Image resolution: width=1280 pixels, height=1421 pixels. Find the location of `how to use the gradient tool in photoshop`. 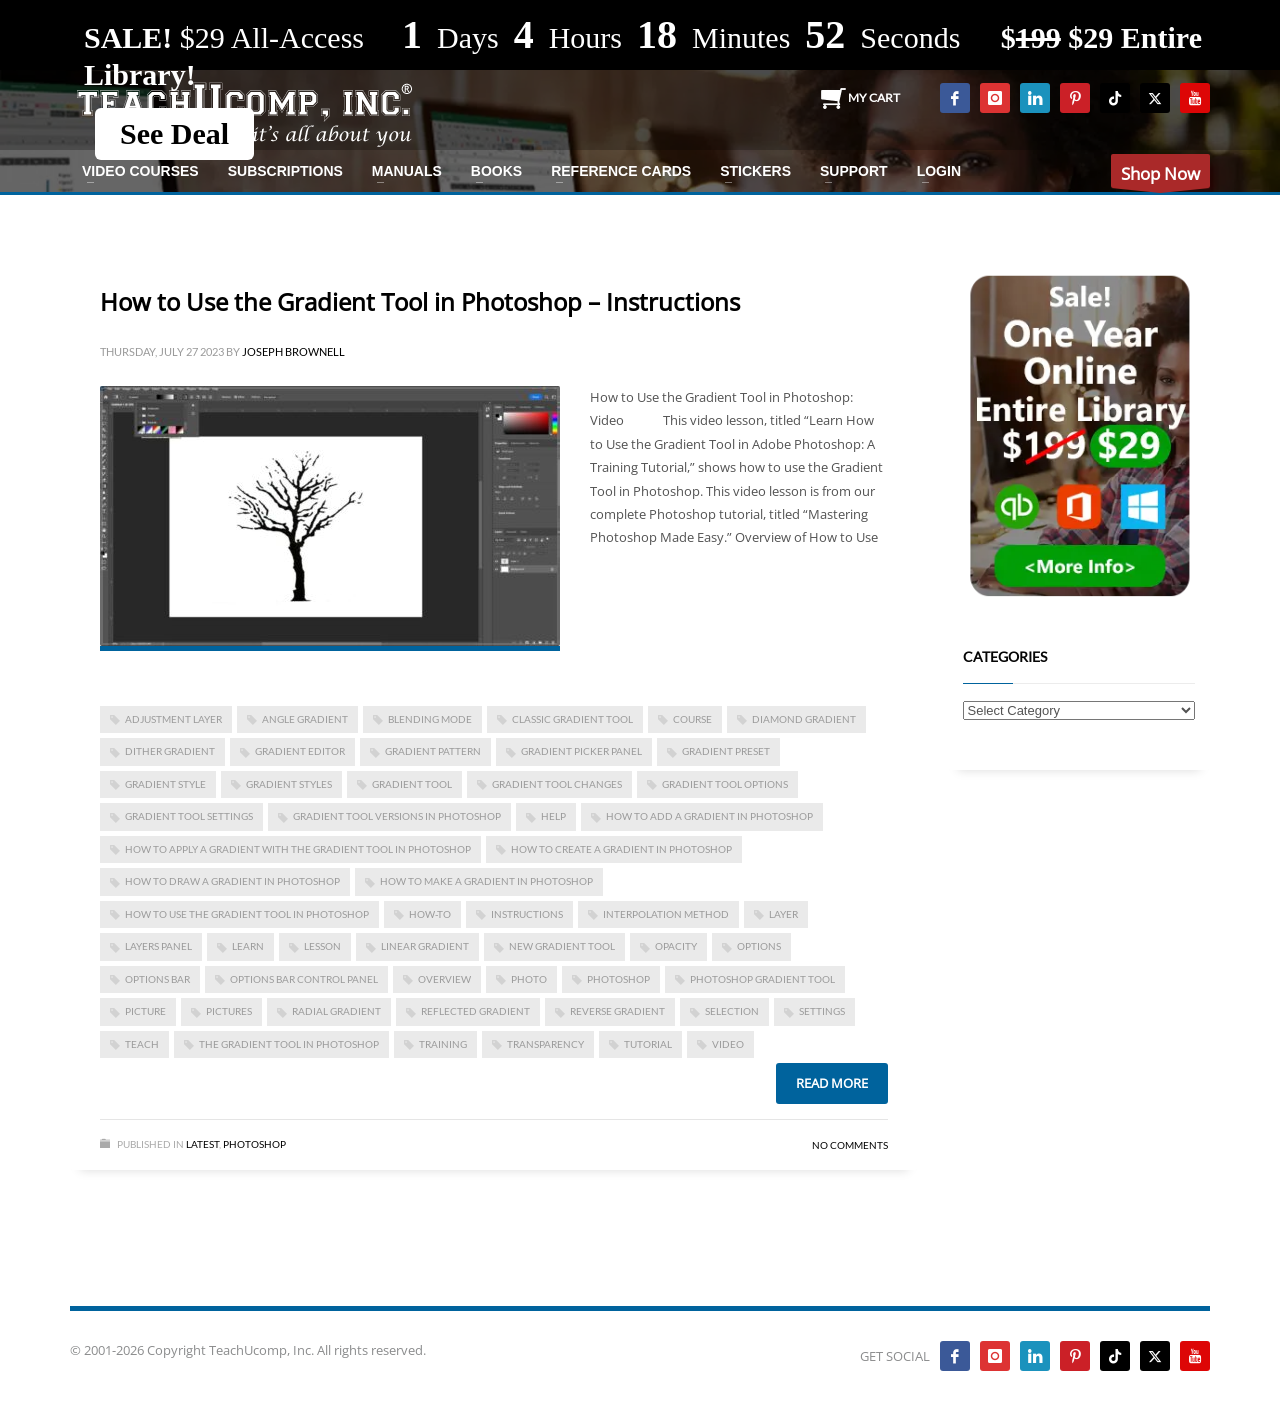

how to use the gradient tool in photoshop is located at coordinates (247, 914).